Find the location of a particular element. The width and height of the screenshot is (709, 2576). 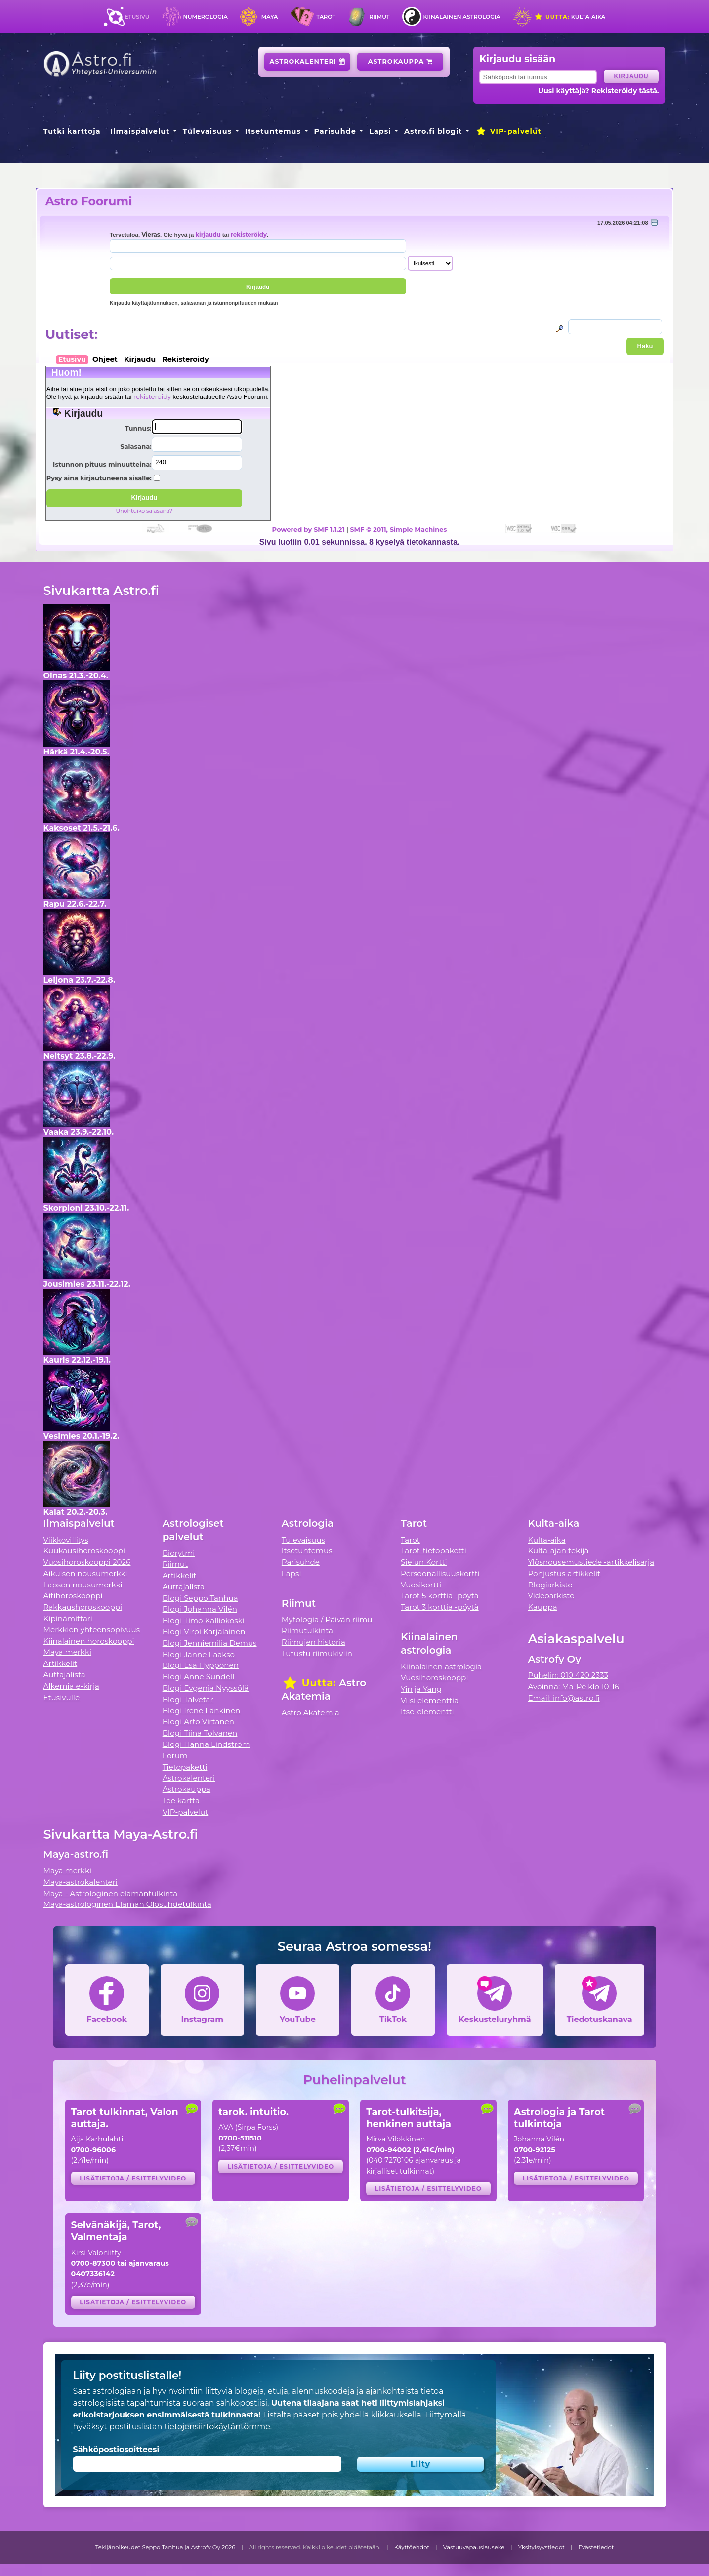

Sähköpostiosoitteesi is located at coordinates (116, 2449).